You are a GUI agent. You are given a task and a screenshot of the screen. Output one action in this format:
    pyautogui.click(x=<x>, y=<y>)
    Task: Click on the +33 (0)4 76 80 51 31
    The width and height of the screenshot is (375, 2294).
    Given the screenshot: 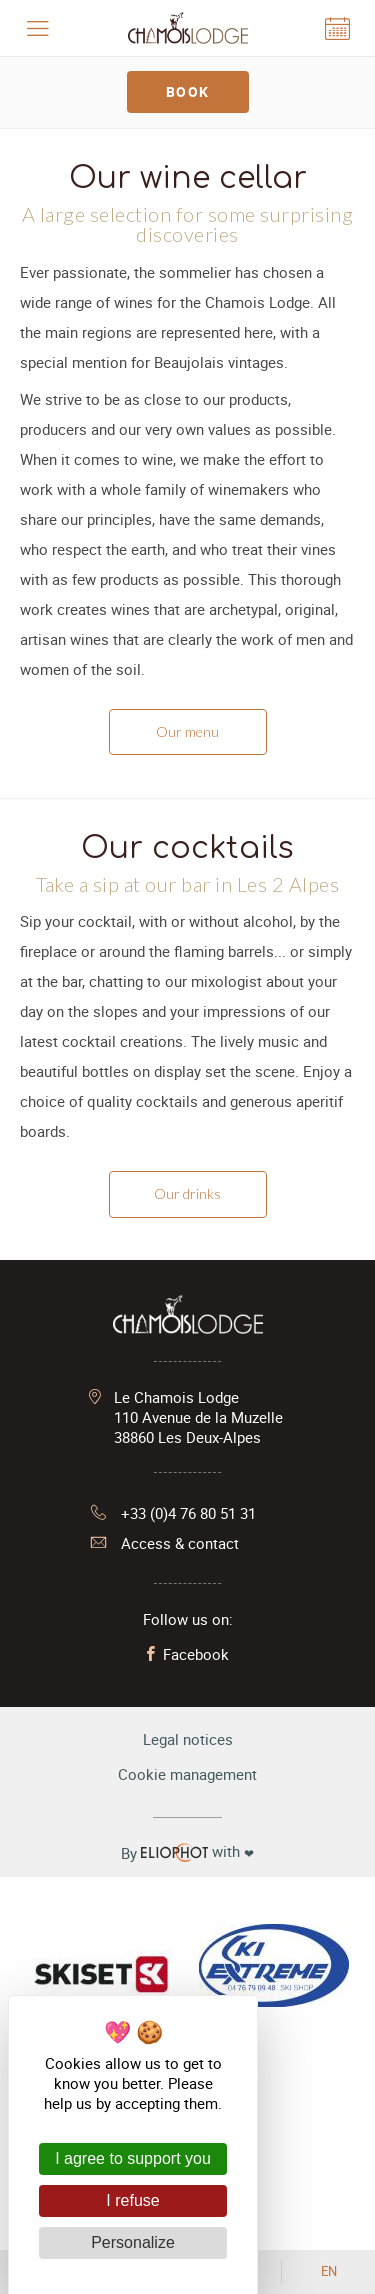 What is the action you would take?
    pyautogui.click(x=173, y=1513)
    